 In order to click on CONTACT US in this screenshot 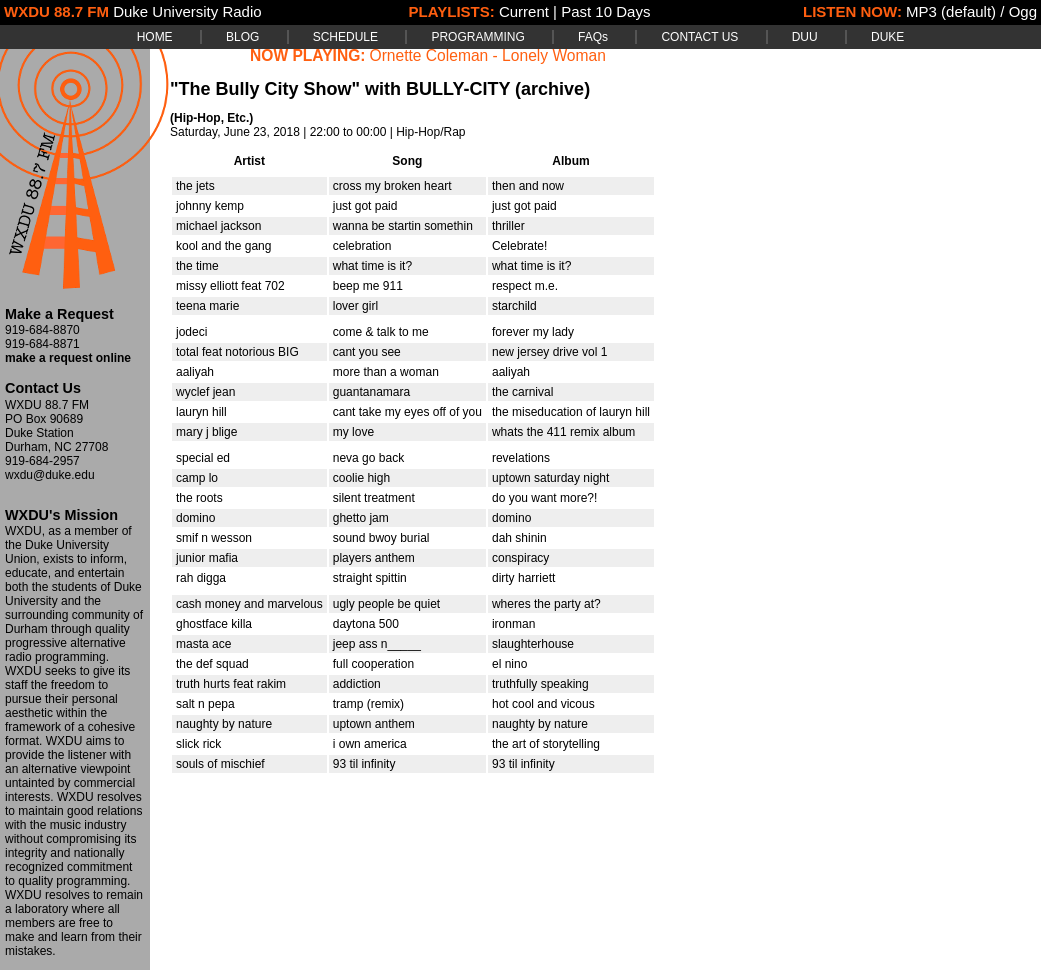, I will do `click(699, 37)`.